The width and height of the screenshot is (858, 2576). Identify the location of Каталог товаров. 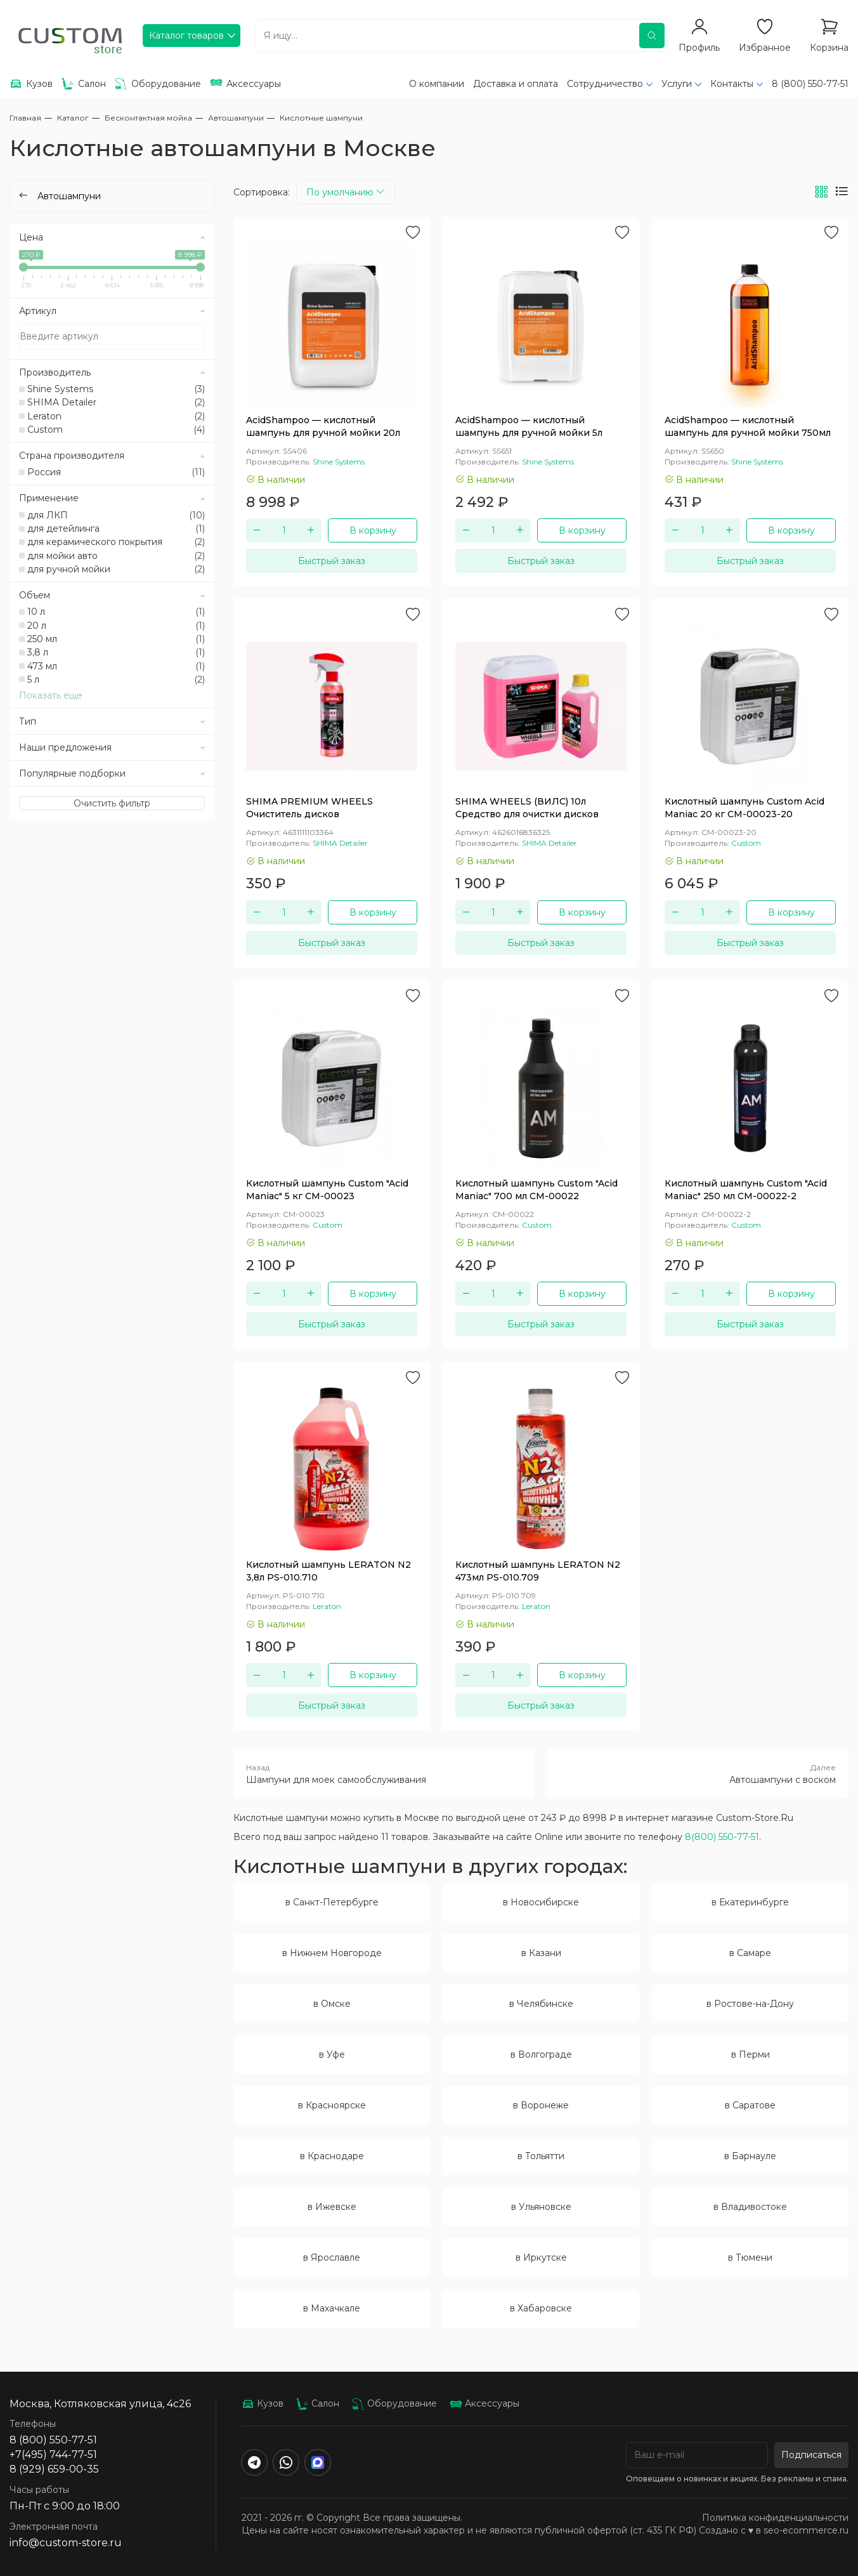
(186, 35).